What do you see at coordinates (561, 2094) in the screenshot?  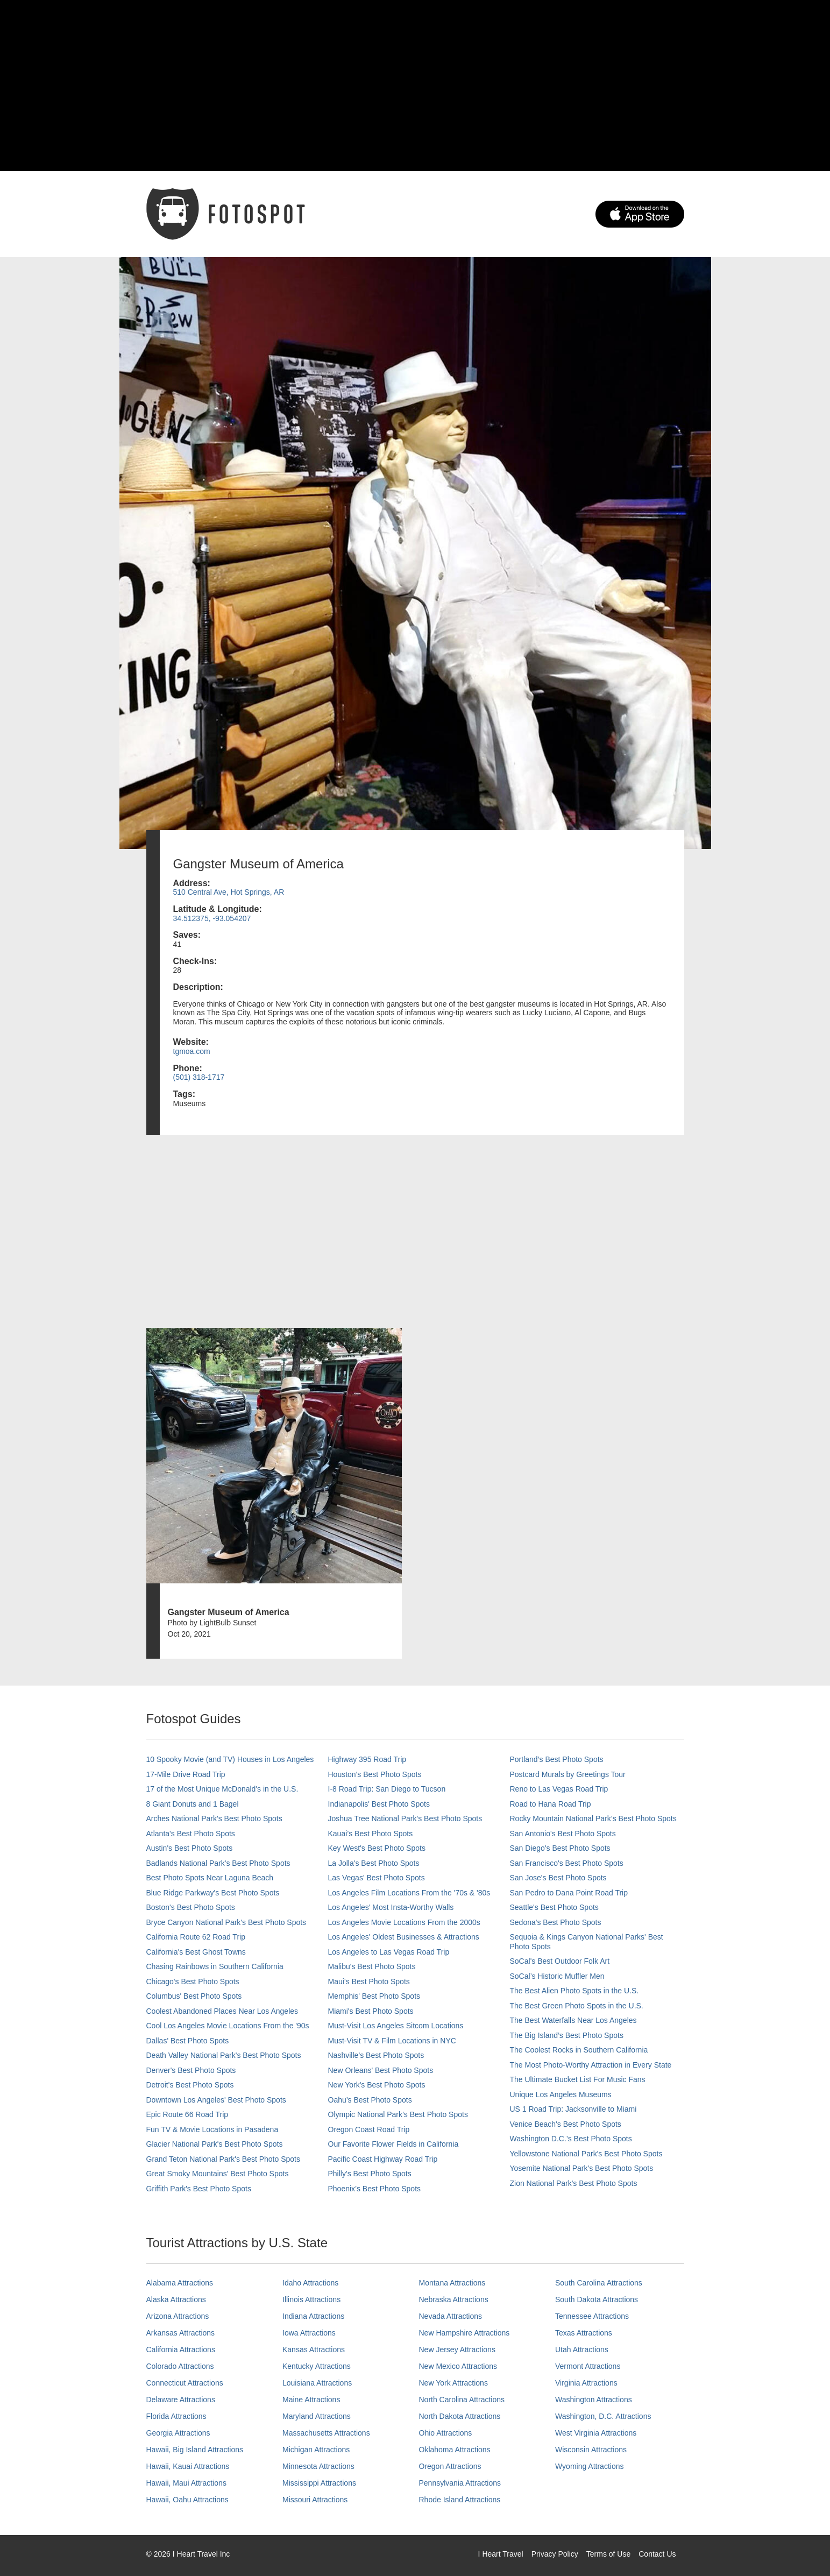 I see `Unique Los Angeles Museums` at bounding box center [561, 2094].